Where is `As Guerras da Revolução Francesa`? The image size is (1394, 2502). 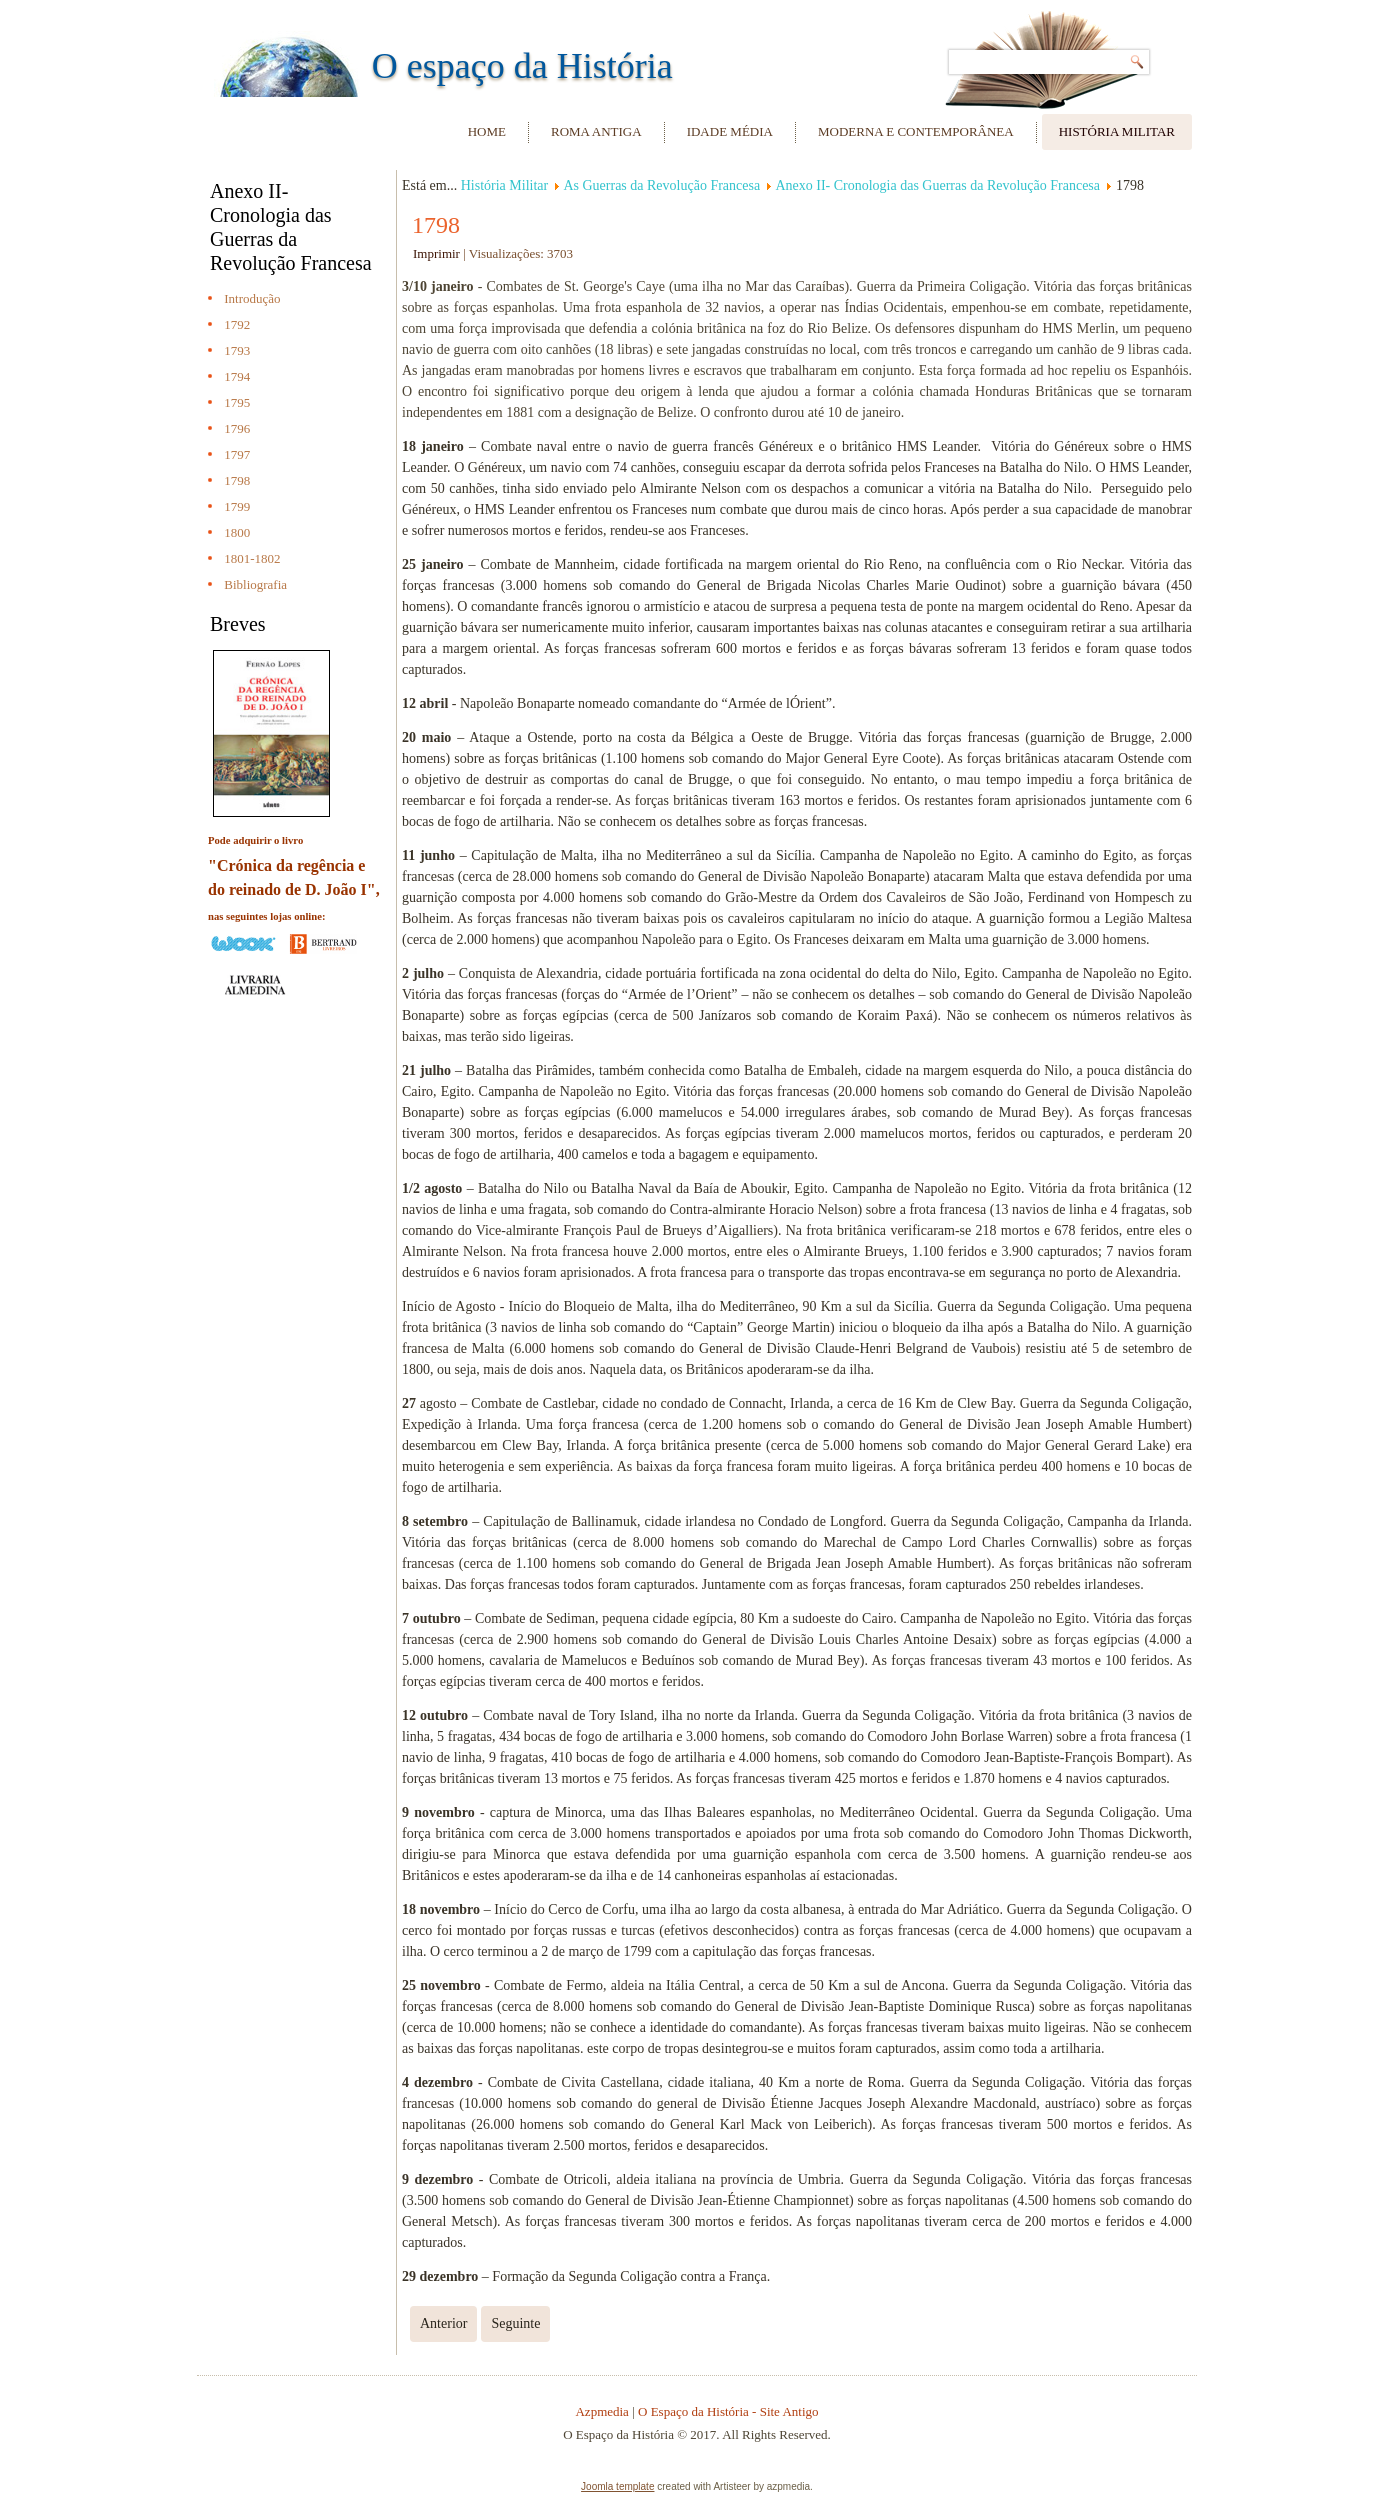 As Guerras da Revolução Francesa is located at coordinates (661, 185).